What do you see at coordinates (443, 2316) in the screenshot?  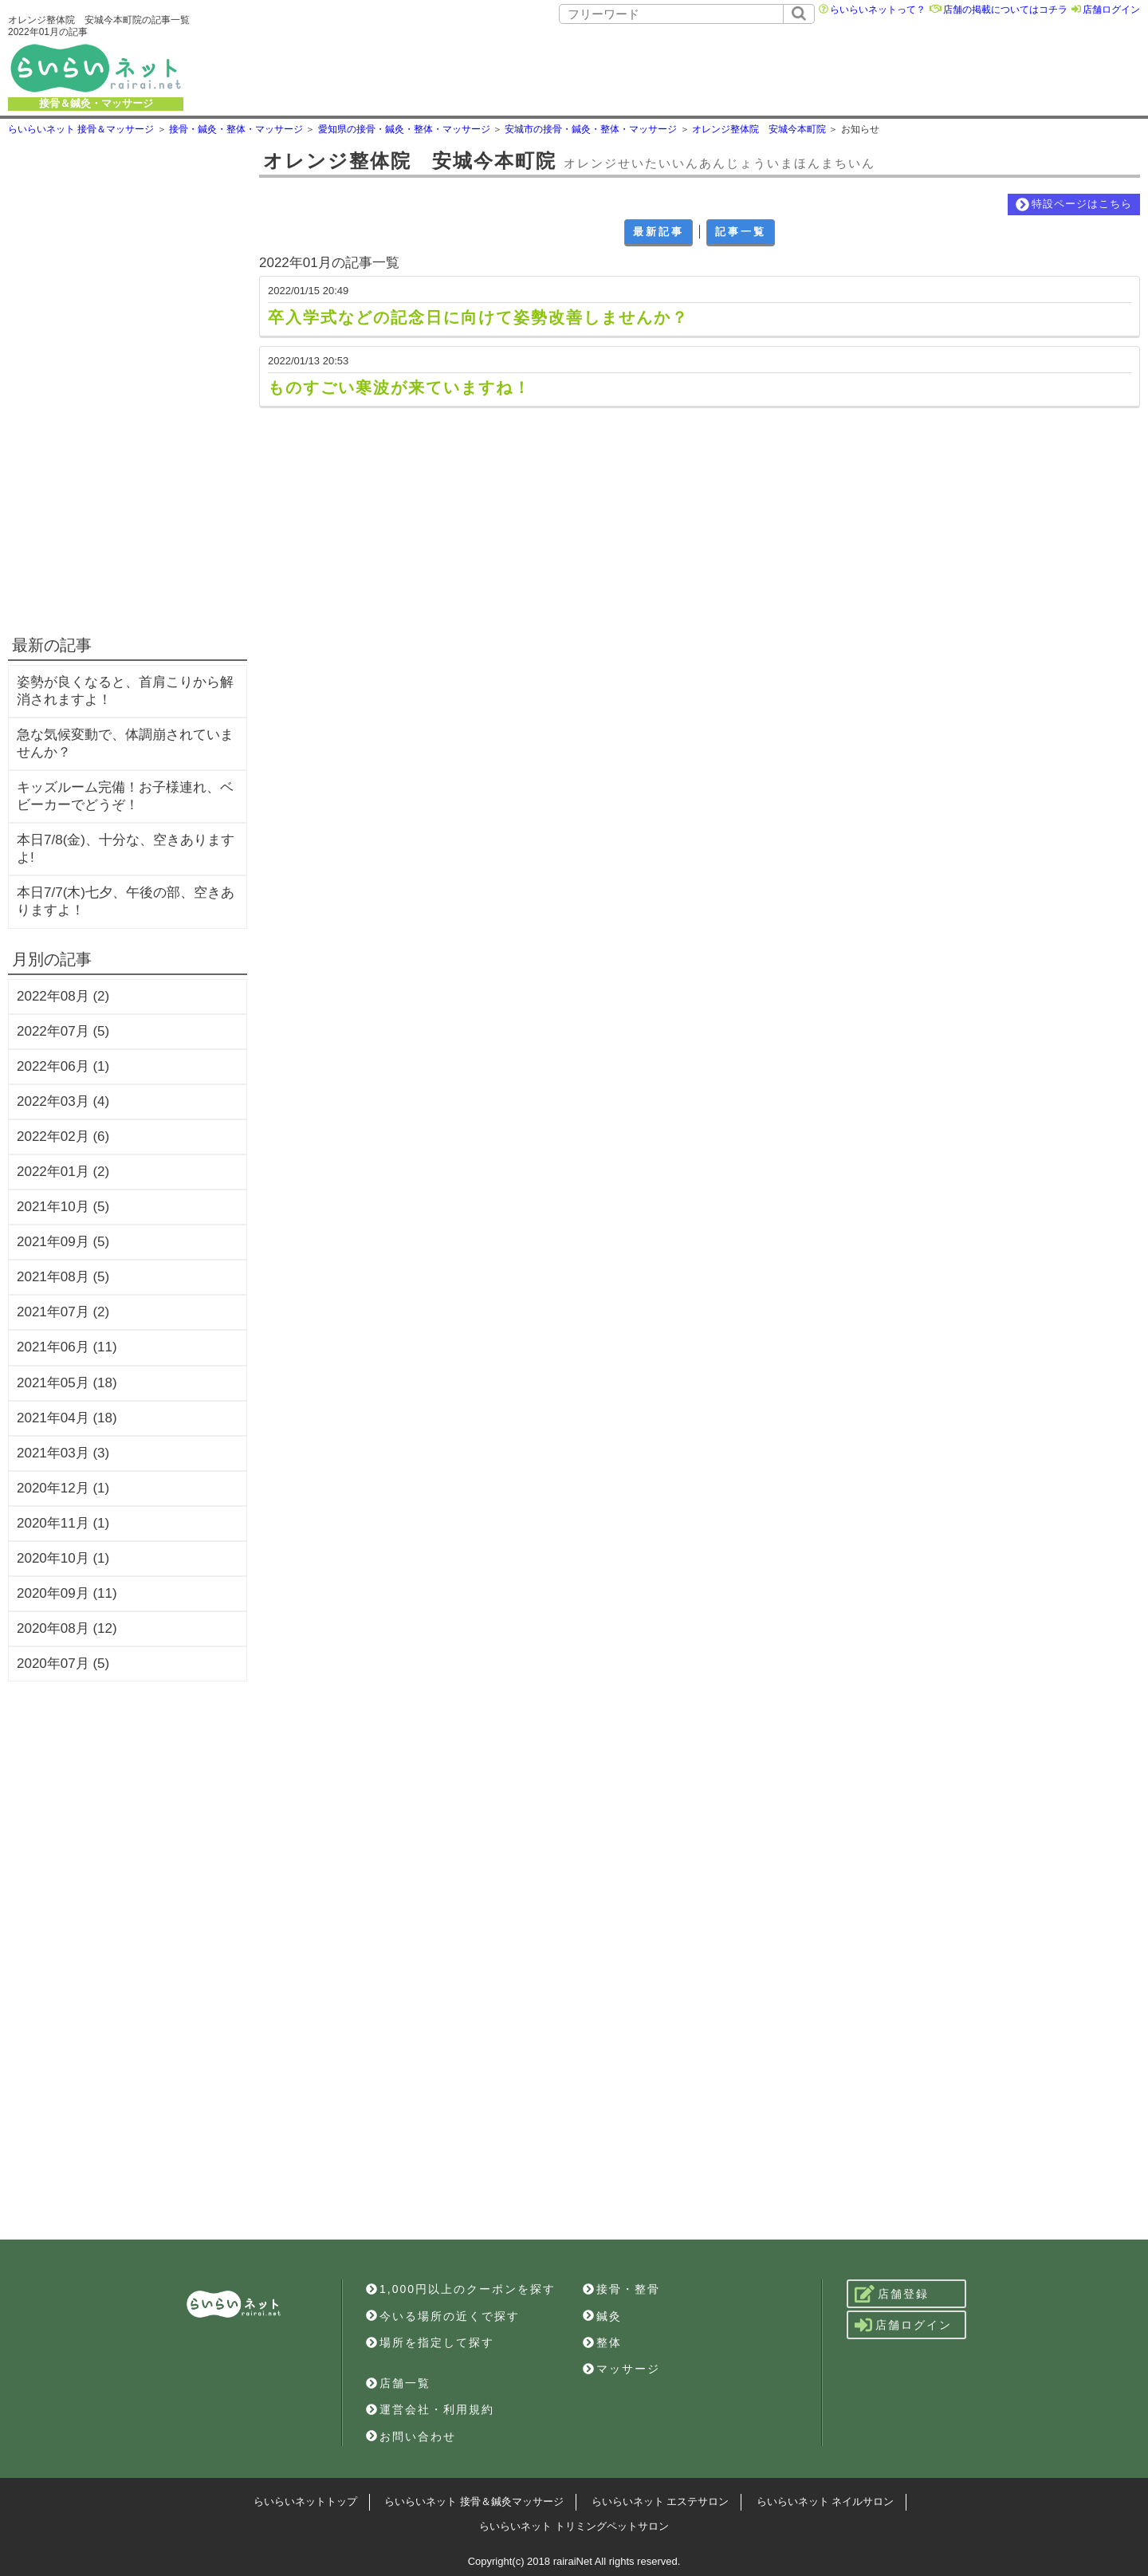 I see `今いる場所の近くで探す` at bounding box center [443, 2316].